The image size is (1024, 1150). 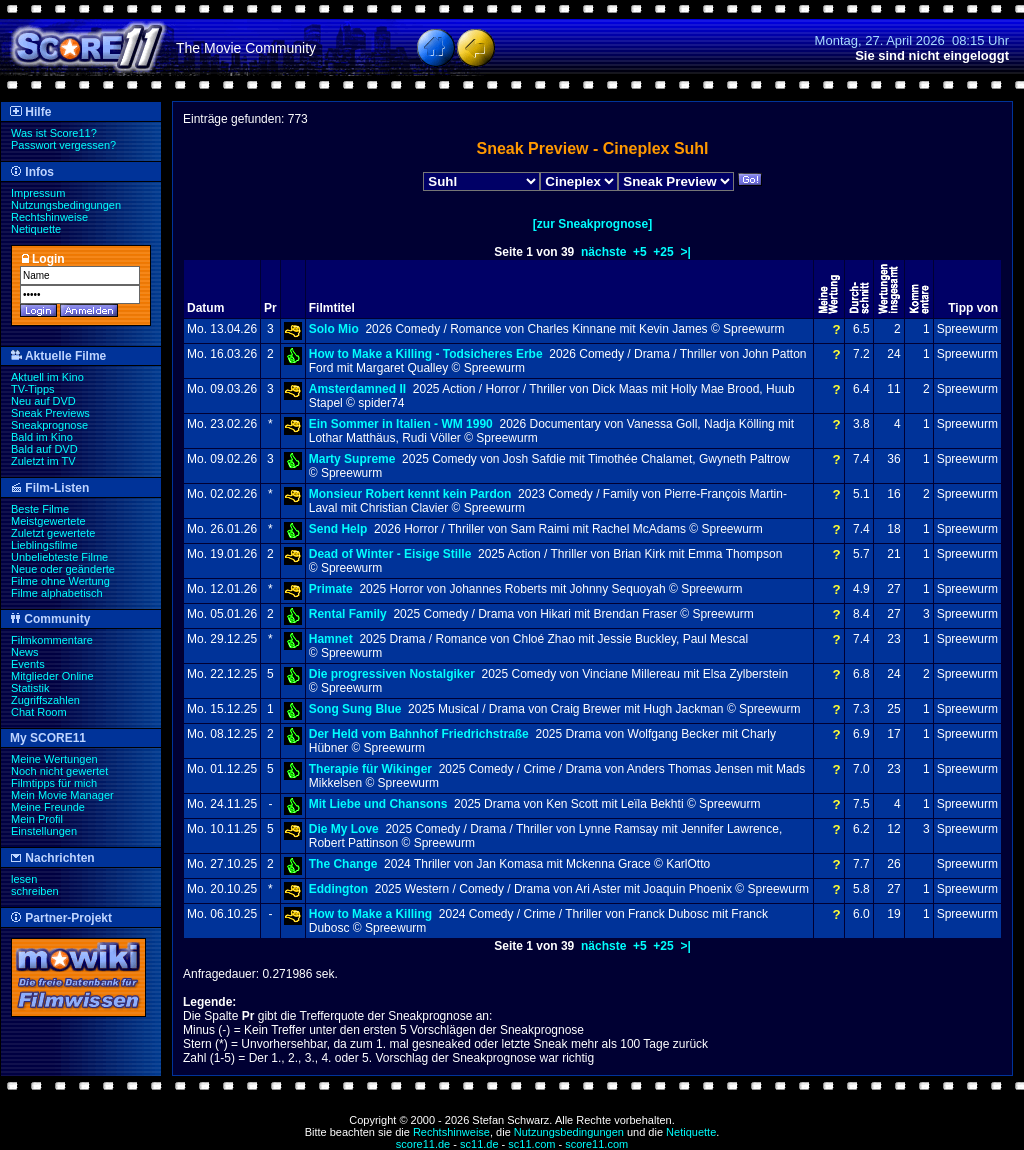 What do you see at coordinates (357, 389) in the screenshot?
I see `Amsterdamned II` at bounding box center [357, 389].